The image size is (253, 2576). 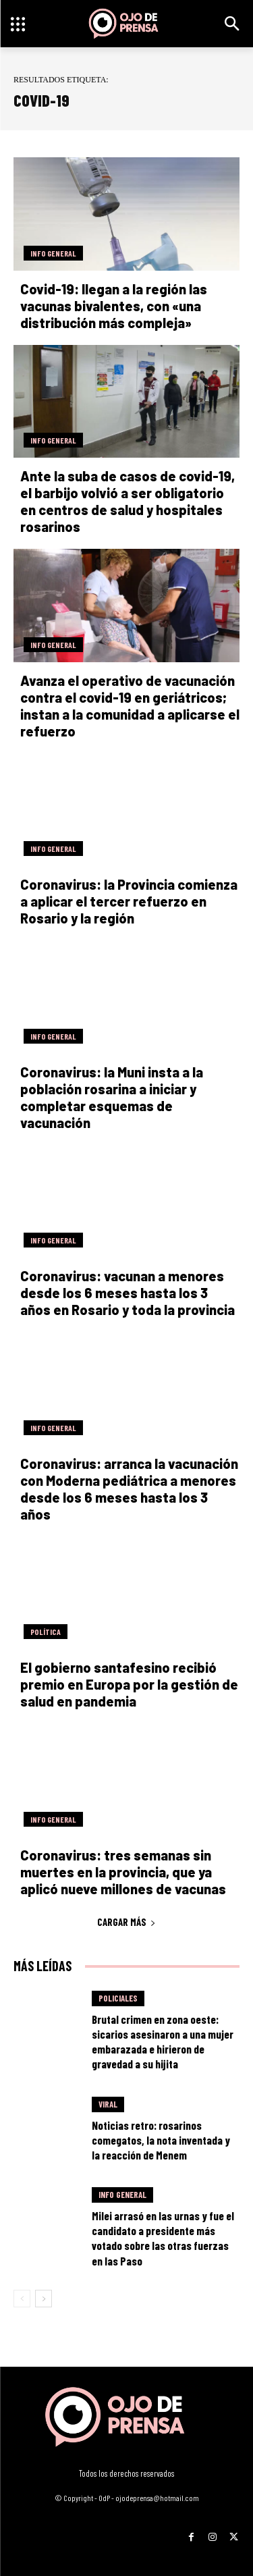 I want to click on Cargar más, so click(x=126, y=1922).